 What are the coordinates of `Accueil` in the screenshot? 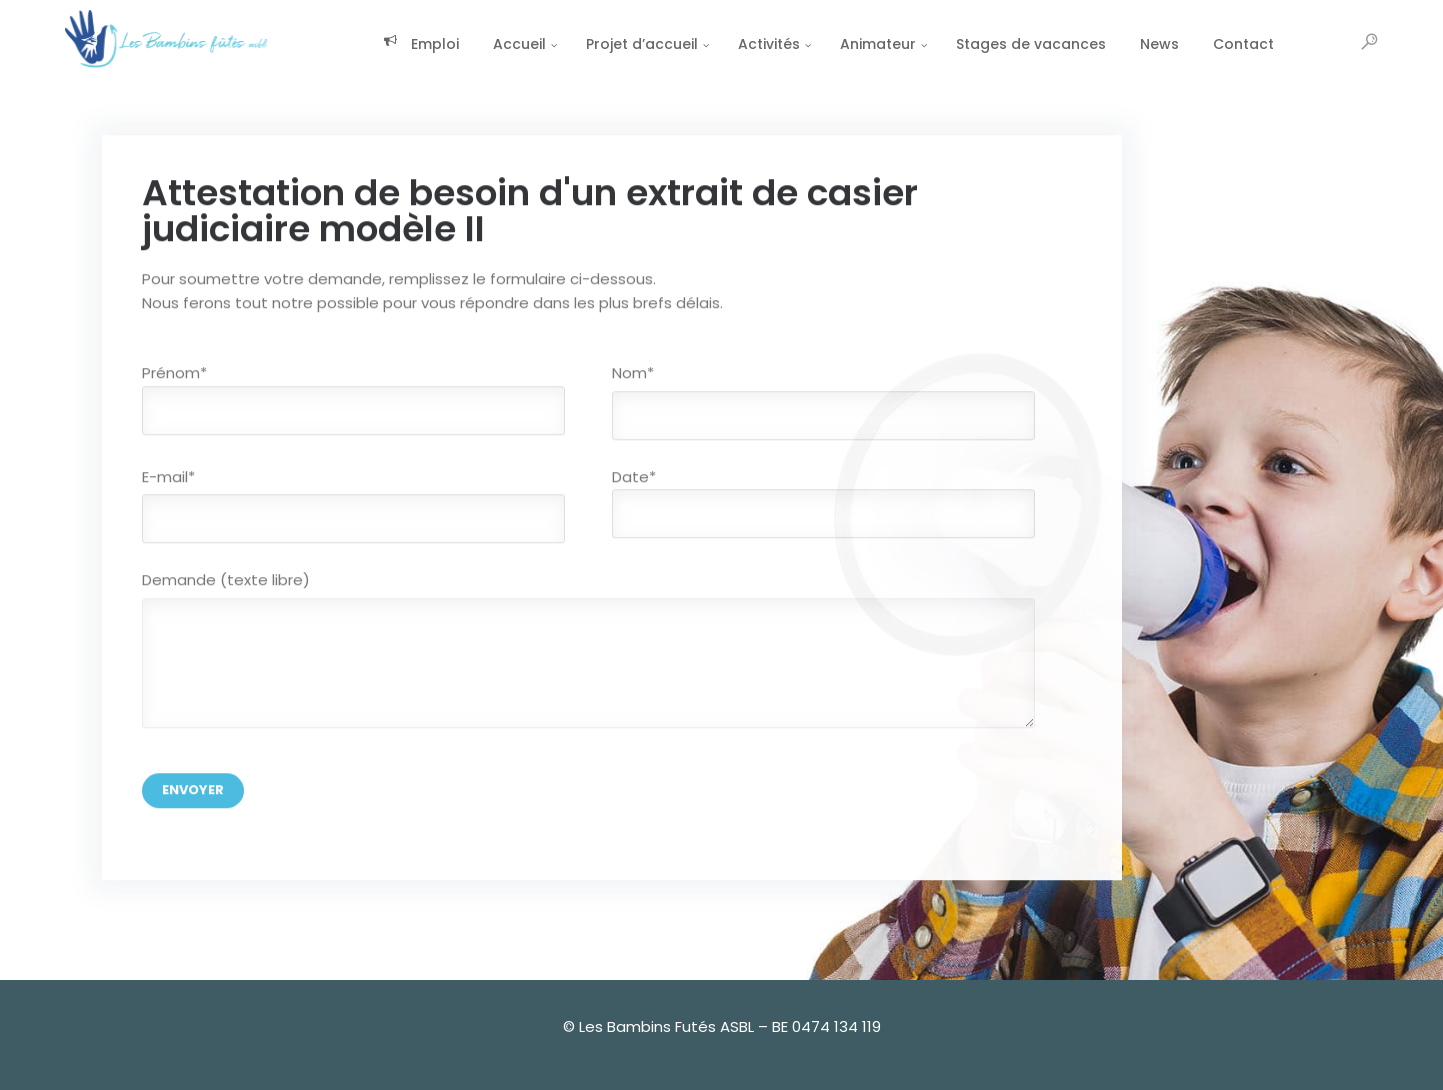 It's located at (473, 44).